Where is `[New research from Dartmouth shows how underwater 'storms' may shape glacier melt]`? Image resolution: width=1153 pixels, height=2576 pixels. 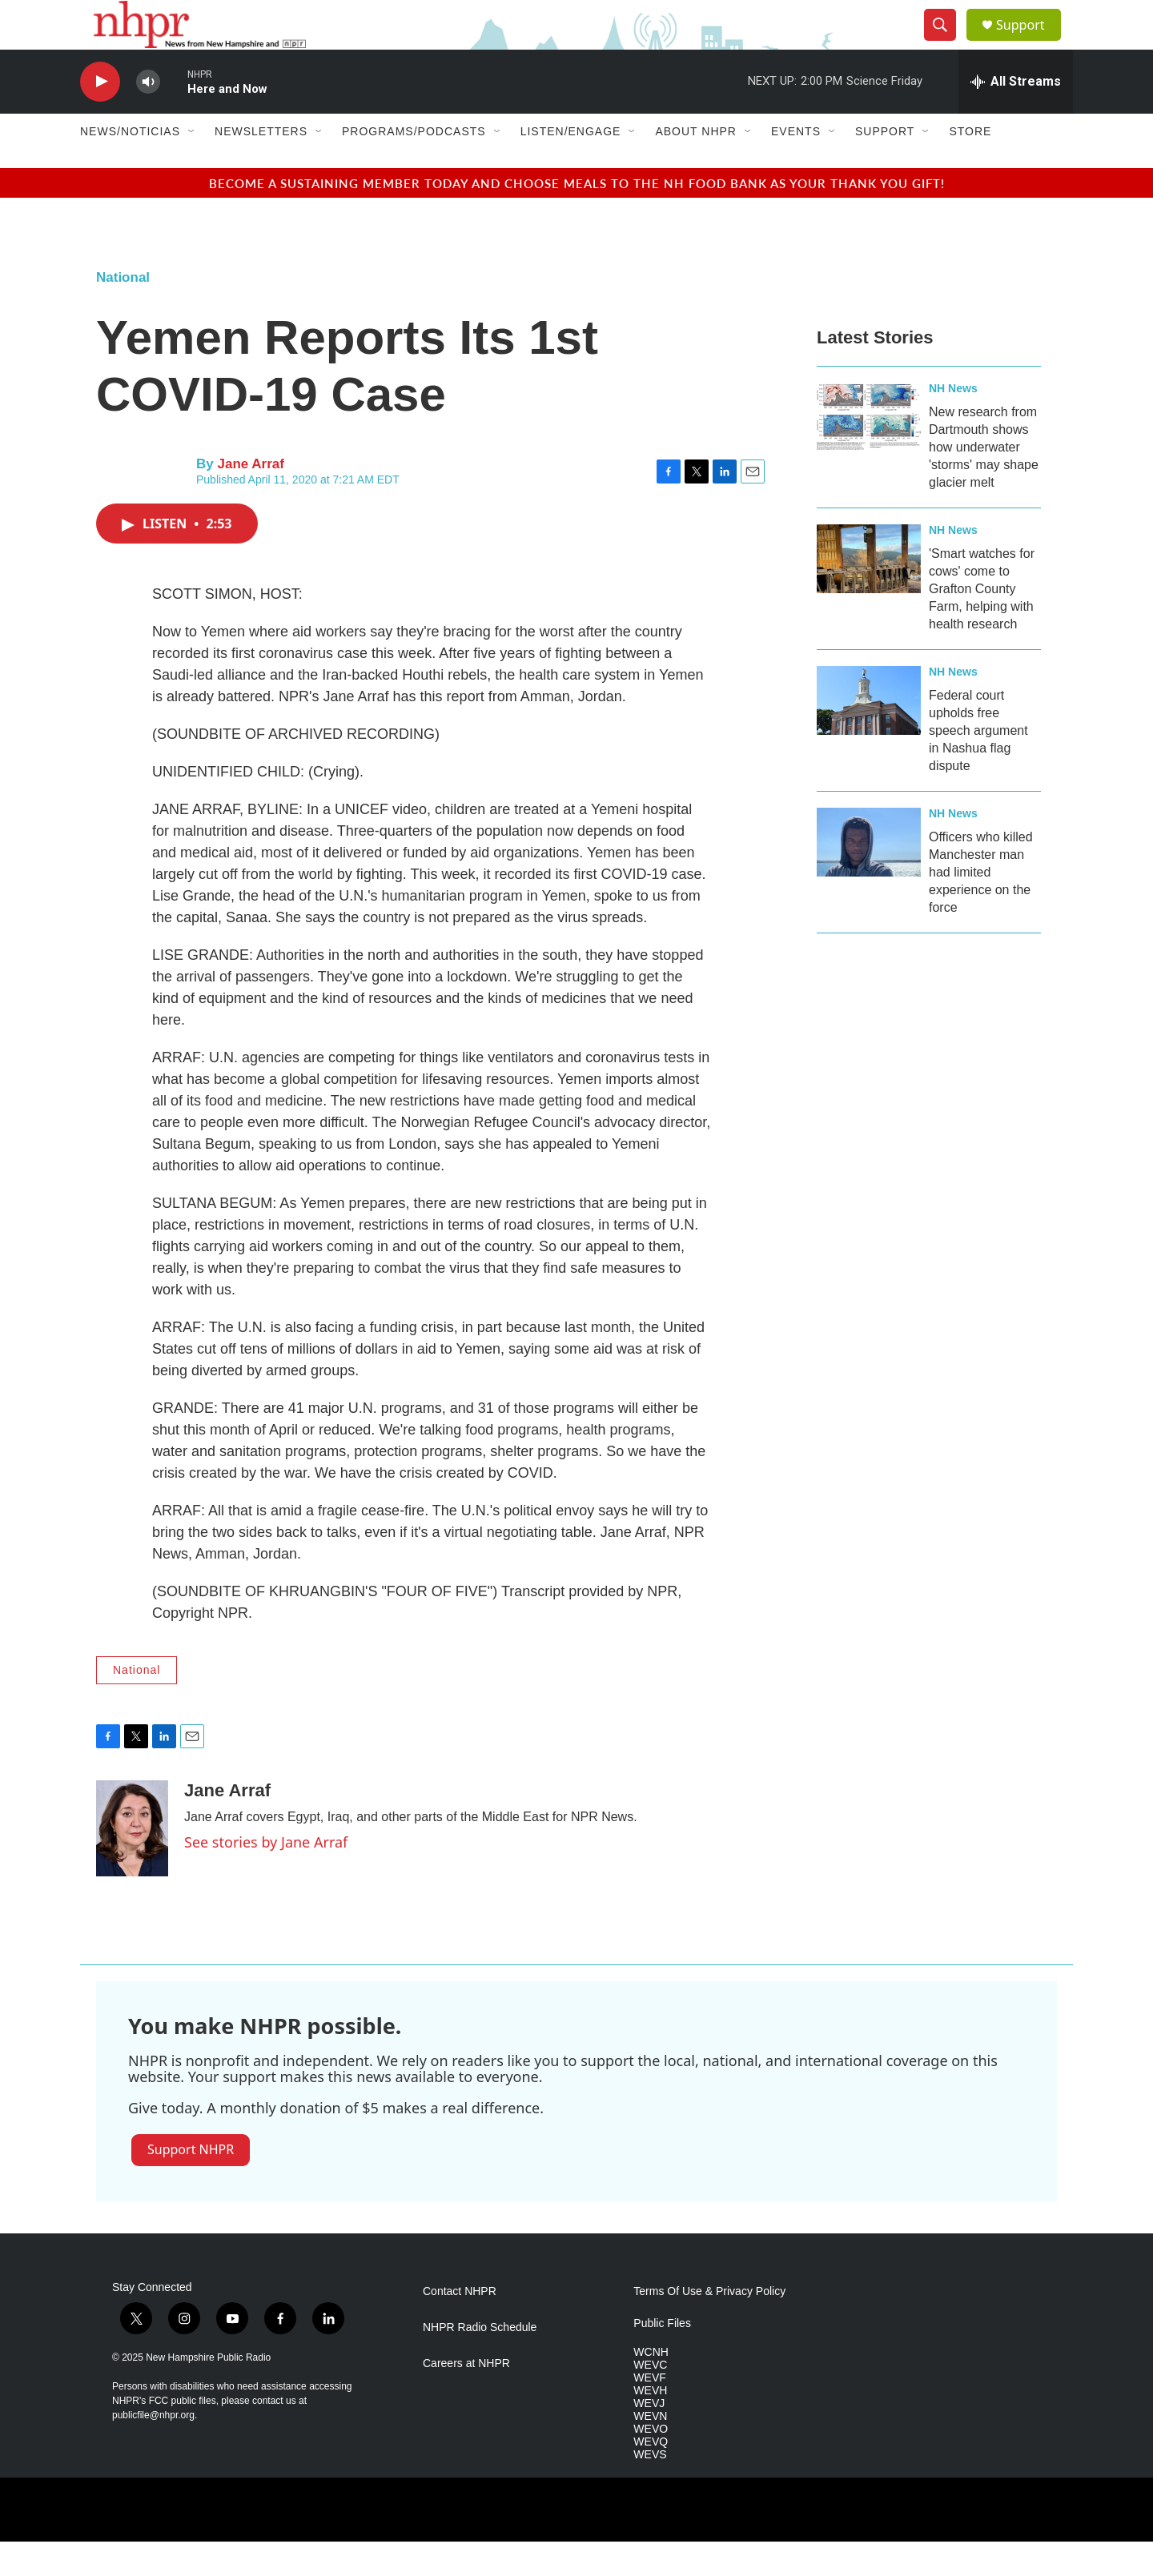 [New research from Dartmouth shows how underwater 'storms' may shape glacier melt] is located at coordinates (869, 451).